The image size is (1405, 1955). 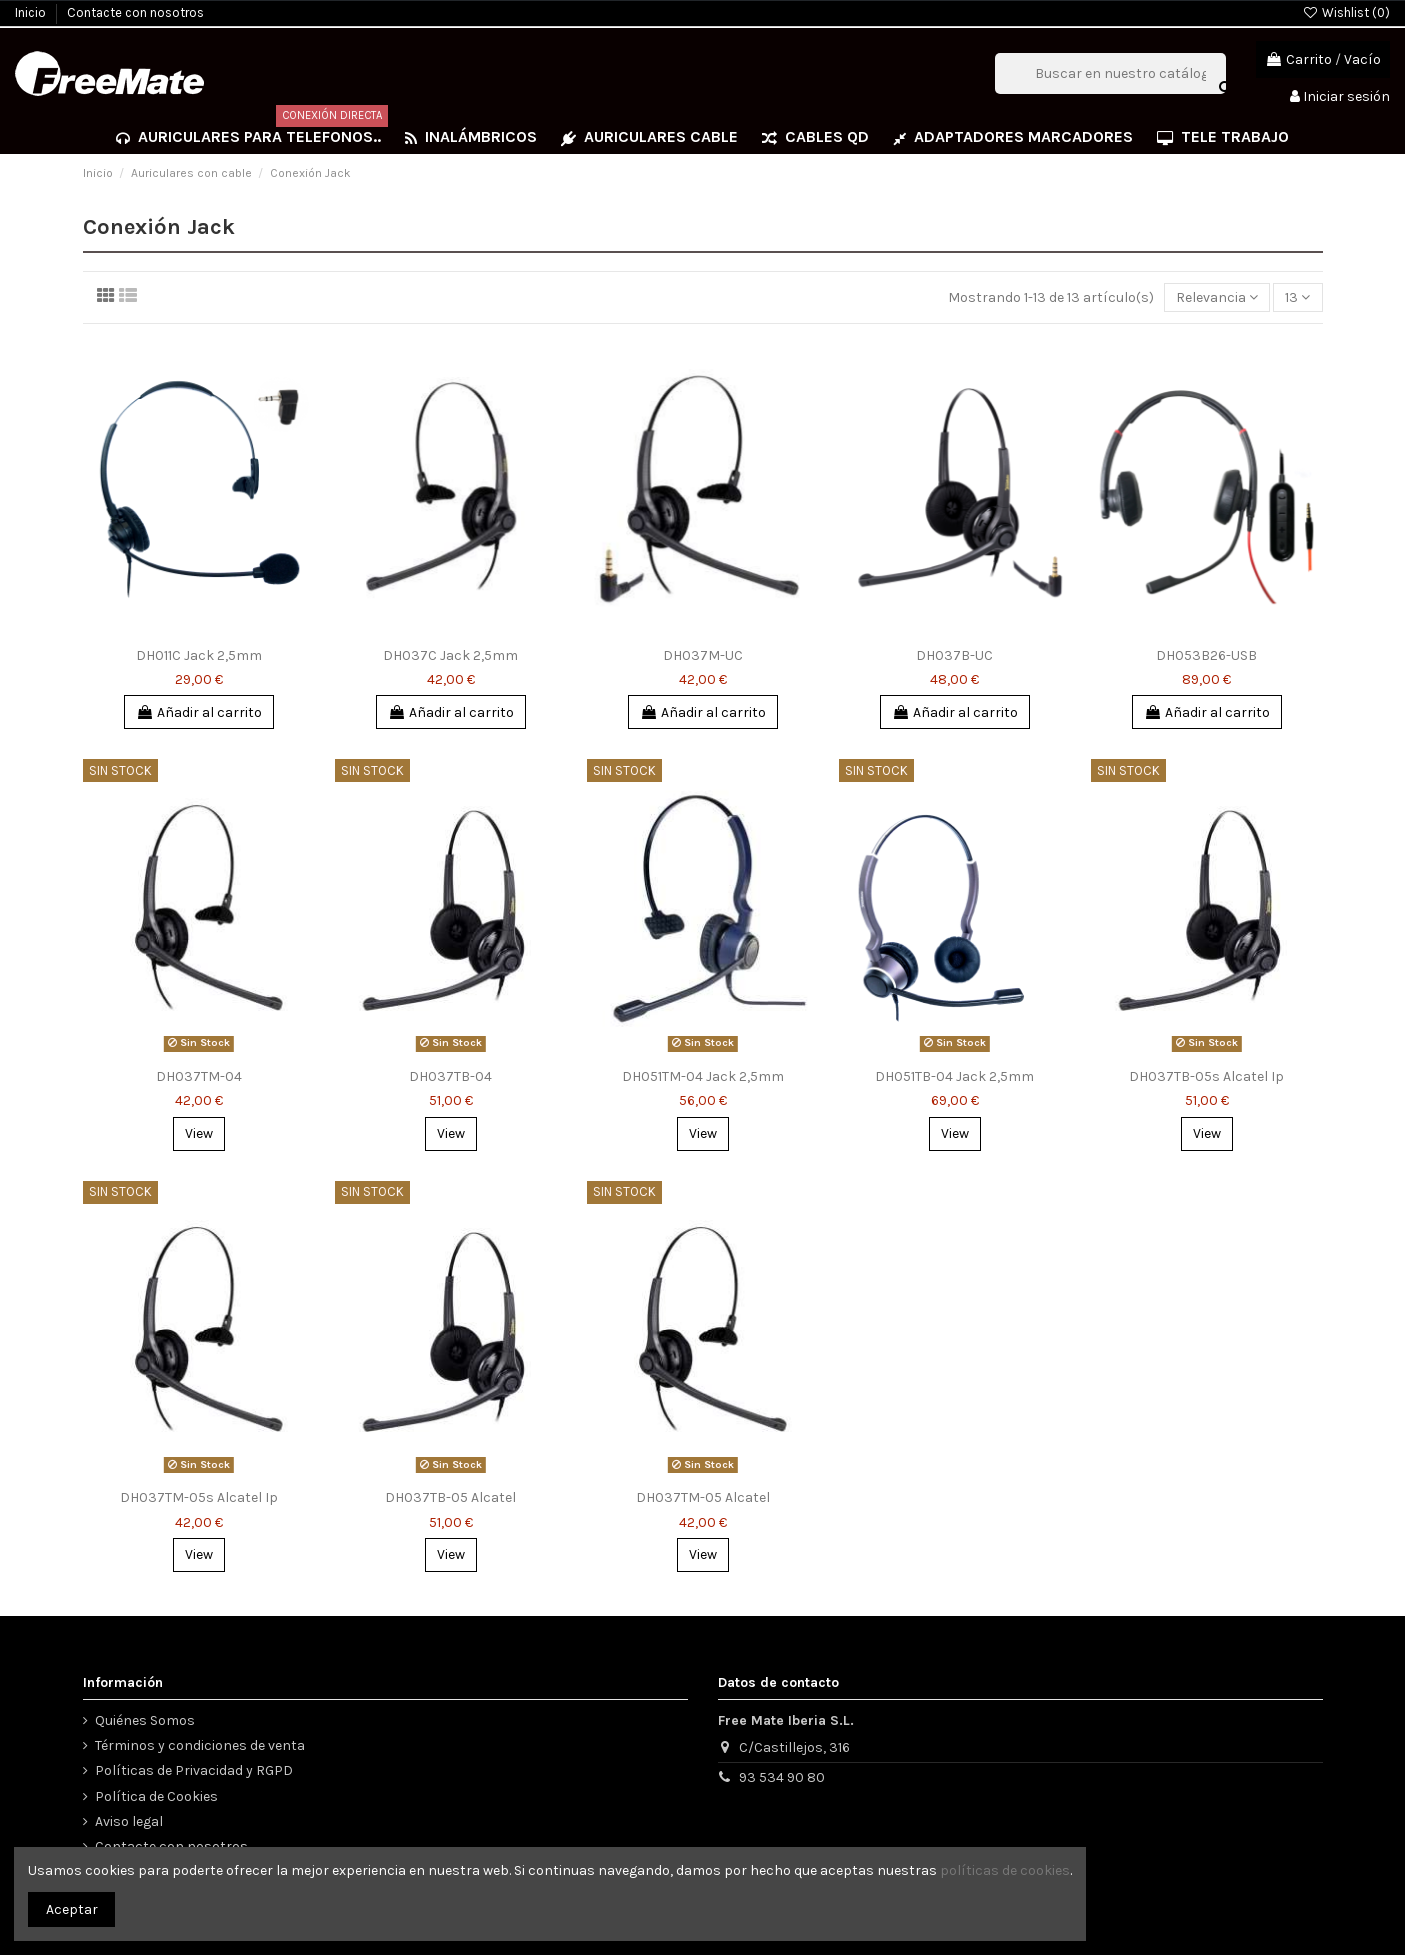 What do you see at coordinates (199, 655) in the screenshot?
I see `DH011C Jack 2,5mm` at bounding box center [199, 655].